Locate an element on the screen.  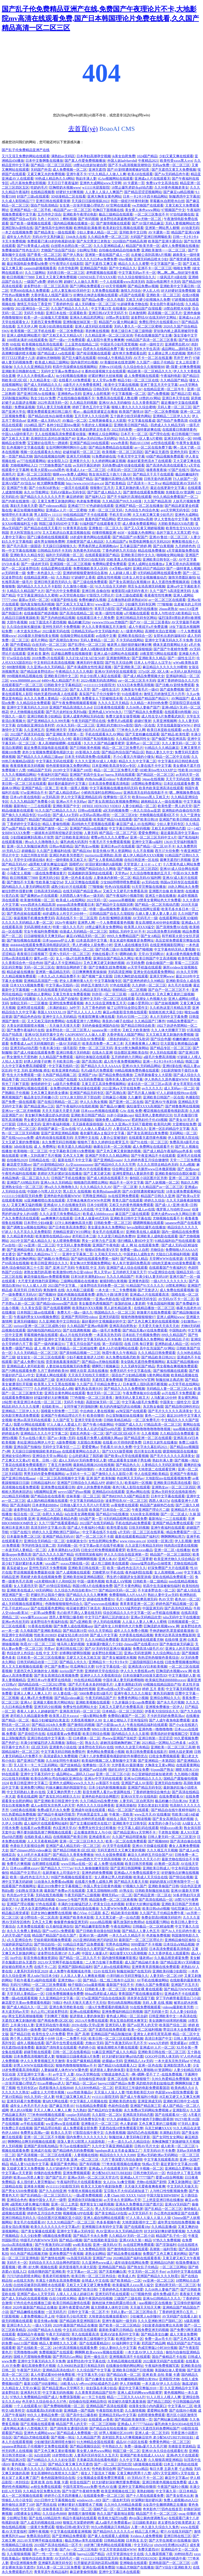
国产男女XX00免费观看 is located at coordinates (19, 2191).